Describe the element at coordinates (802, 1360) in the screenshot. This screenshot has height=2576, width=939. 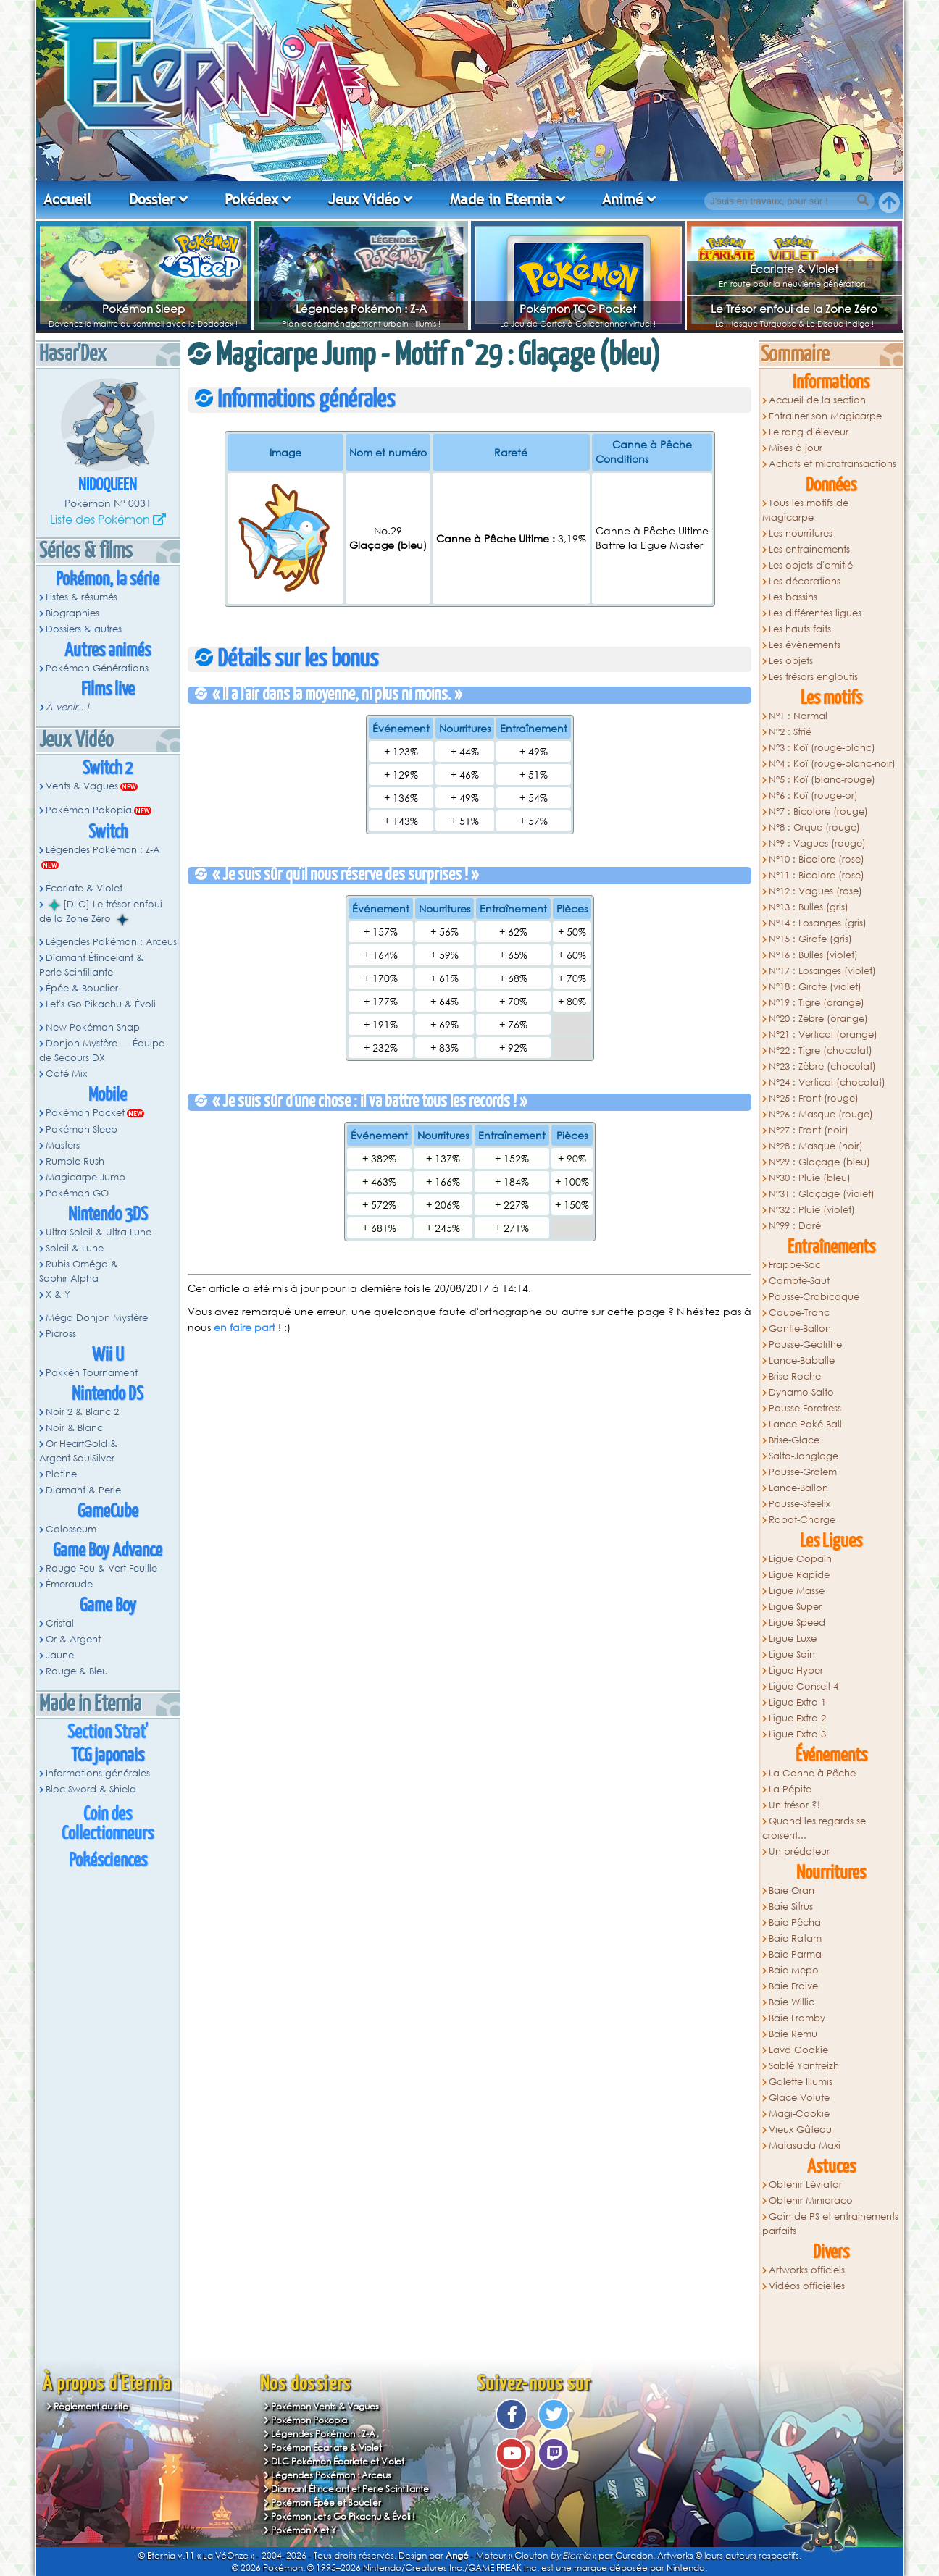
I see `Lance-Baballe` at that location.